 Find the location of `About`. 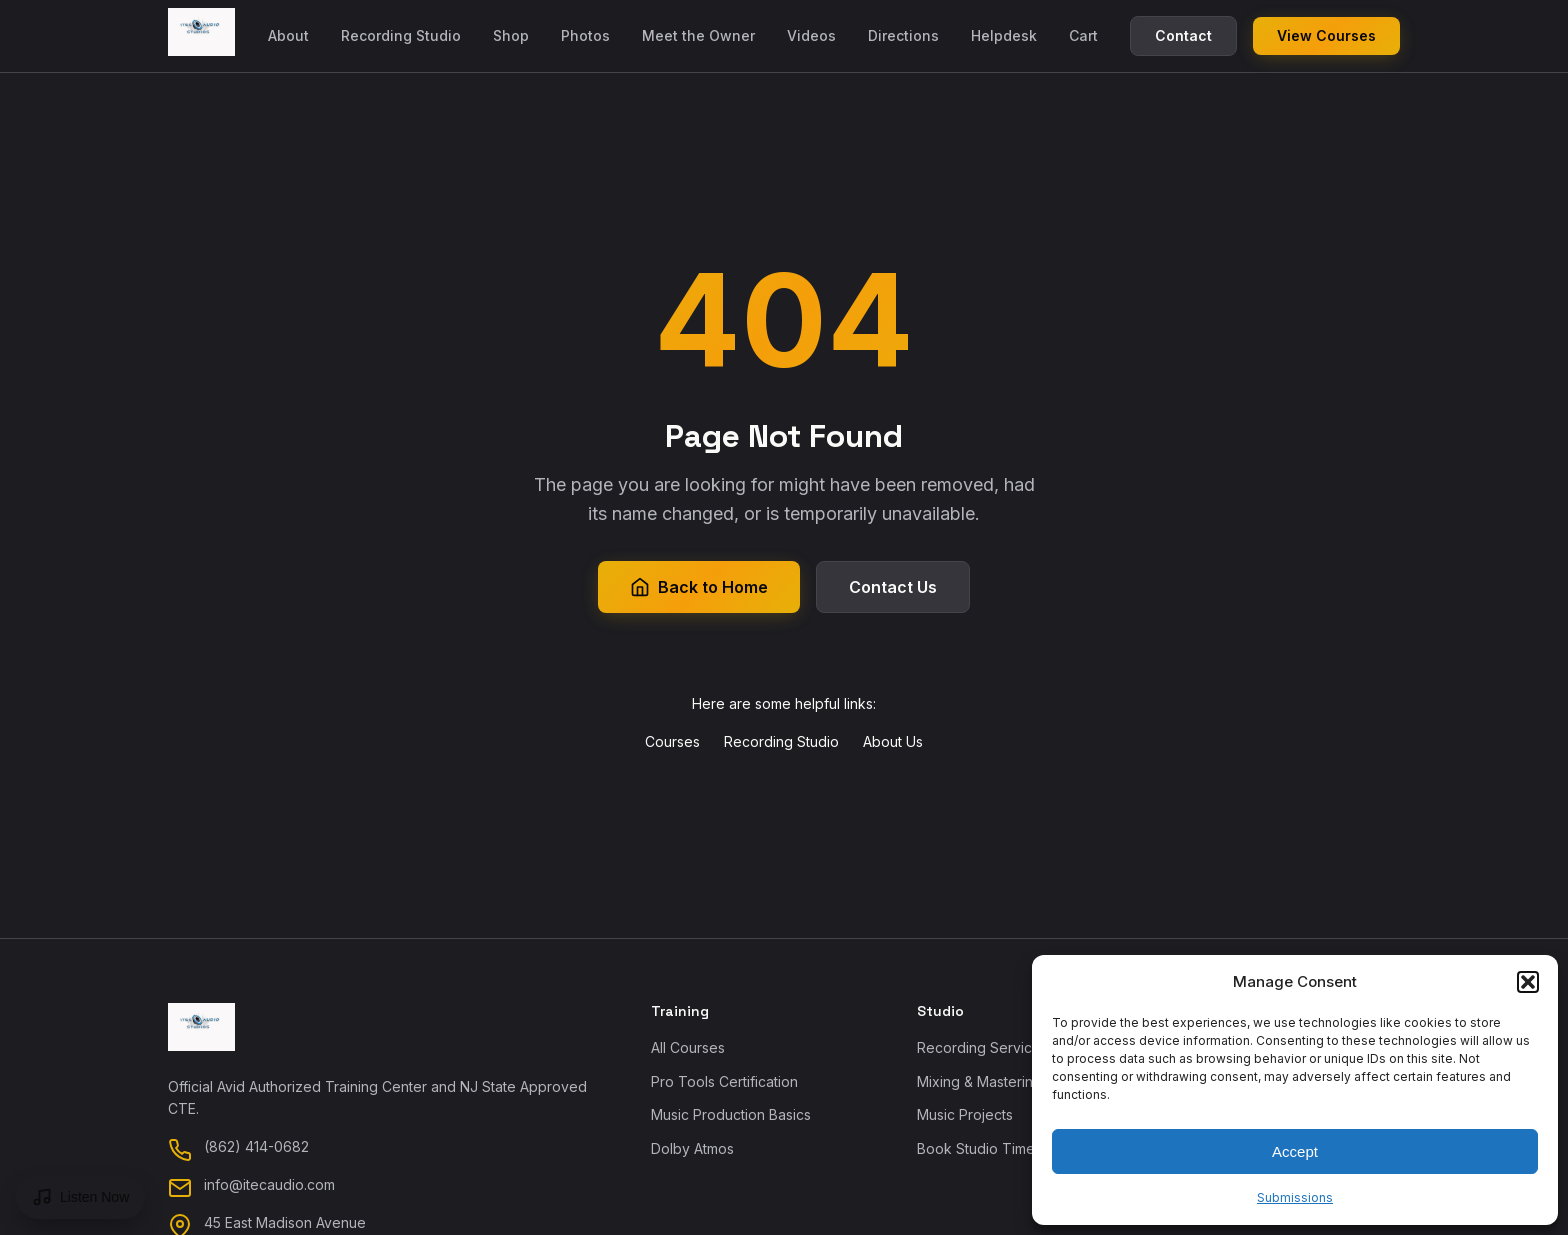

About is located at coordinates (288, 35).